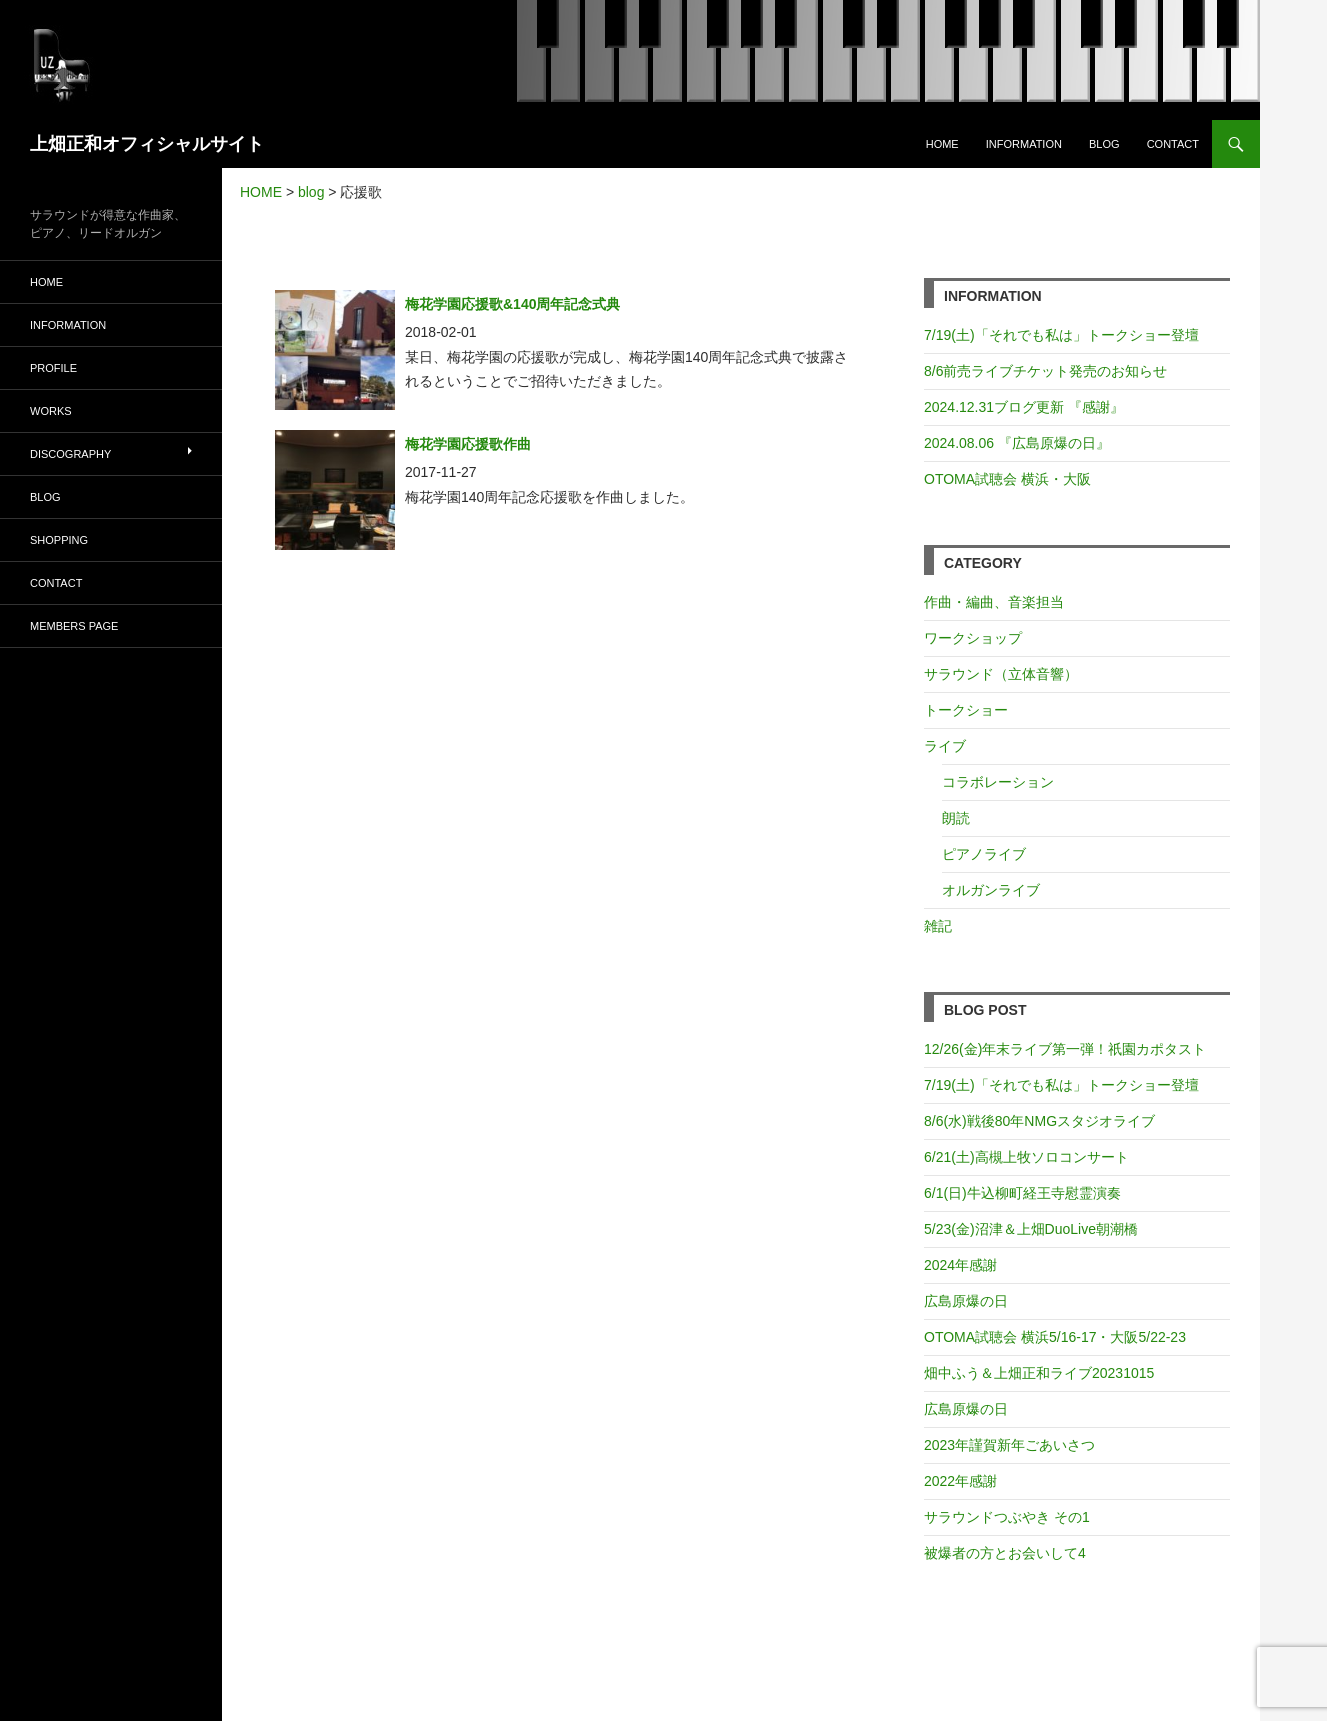 The width and height of the screenshot is (1327, 1721). What do you see at coordinates (938, 926) in the screenshot?
I see `雑記` at bounding box center [938, 926].